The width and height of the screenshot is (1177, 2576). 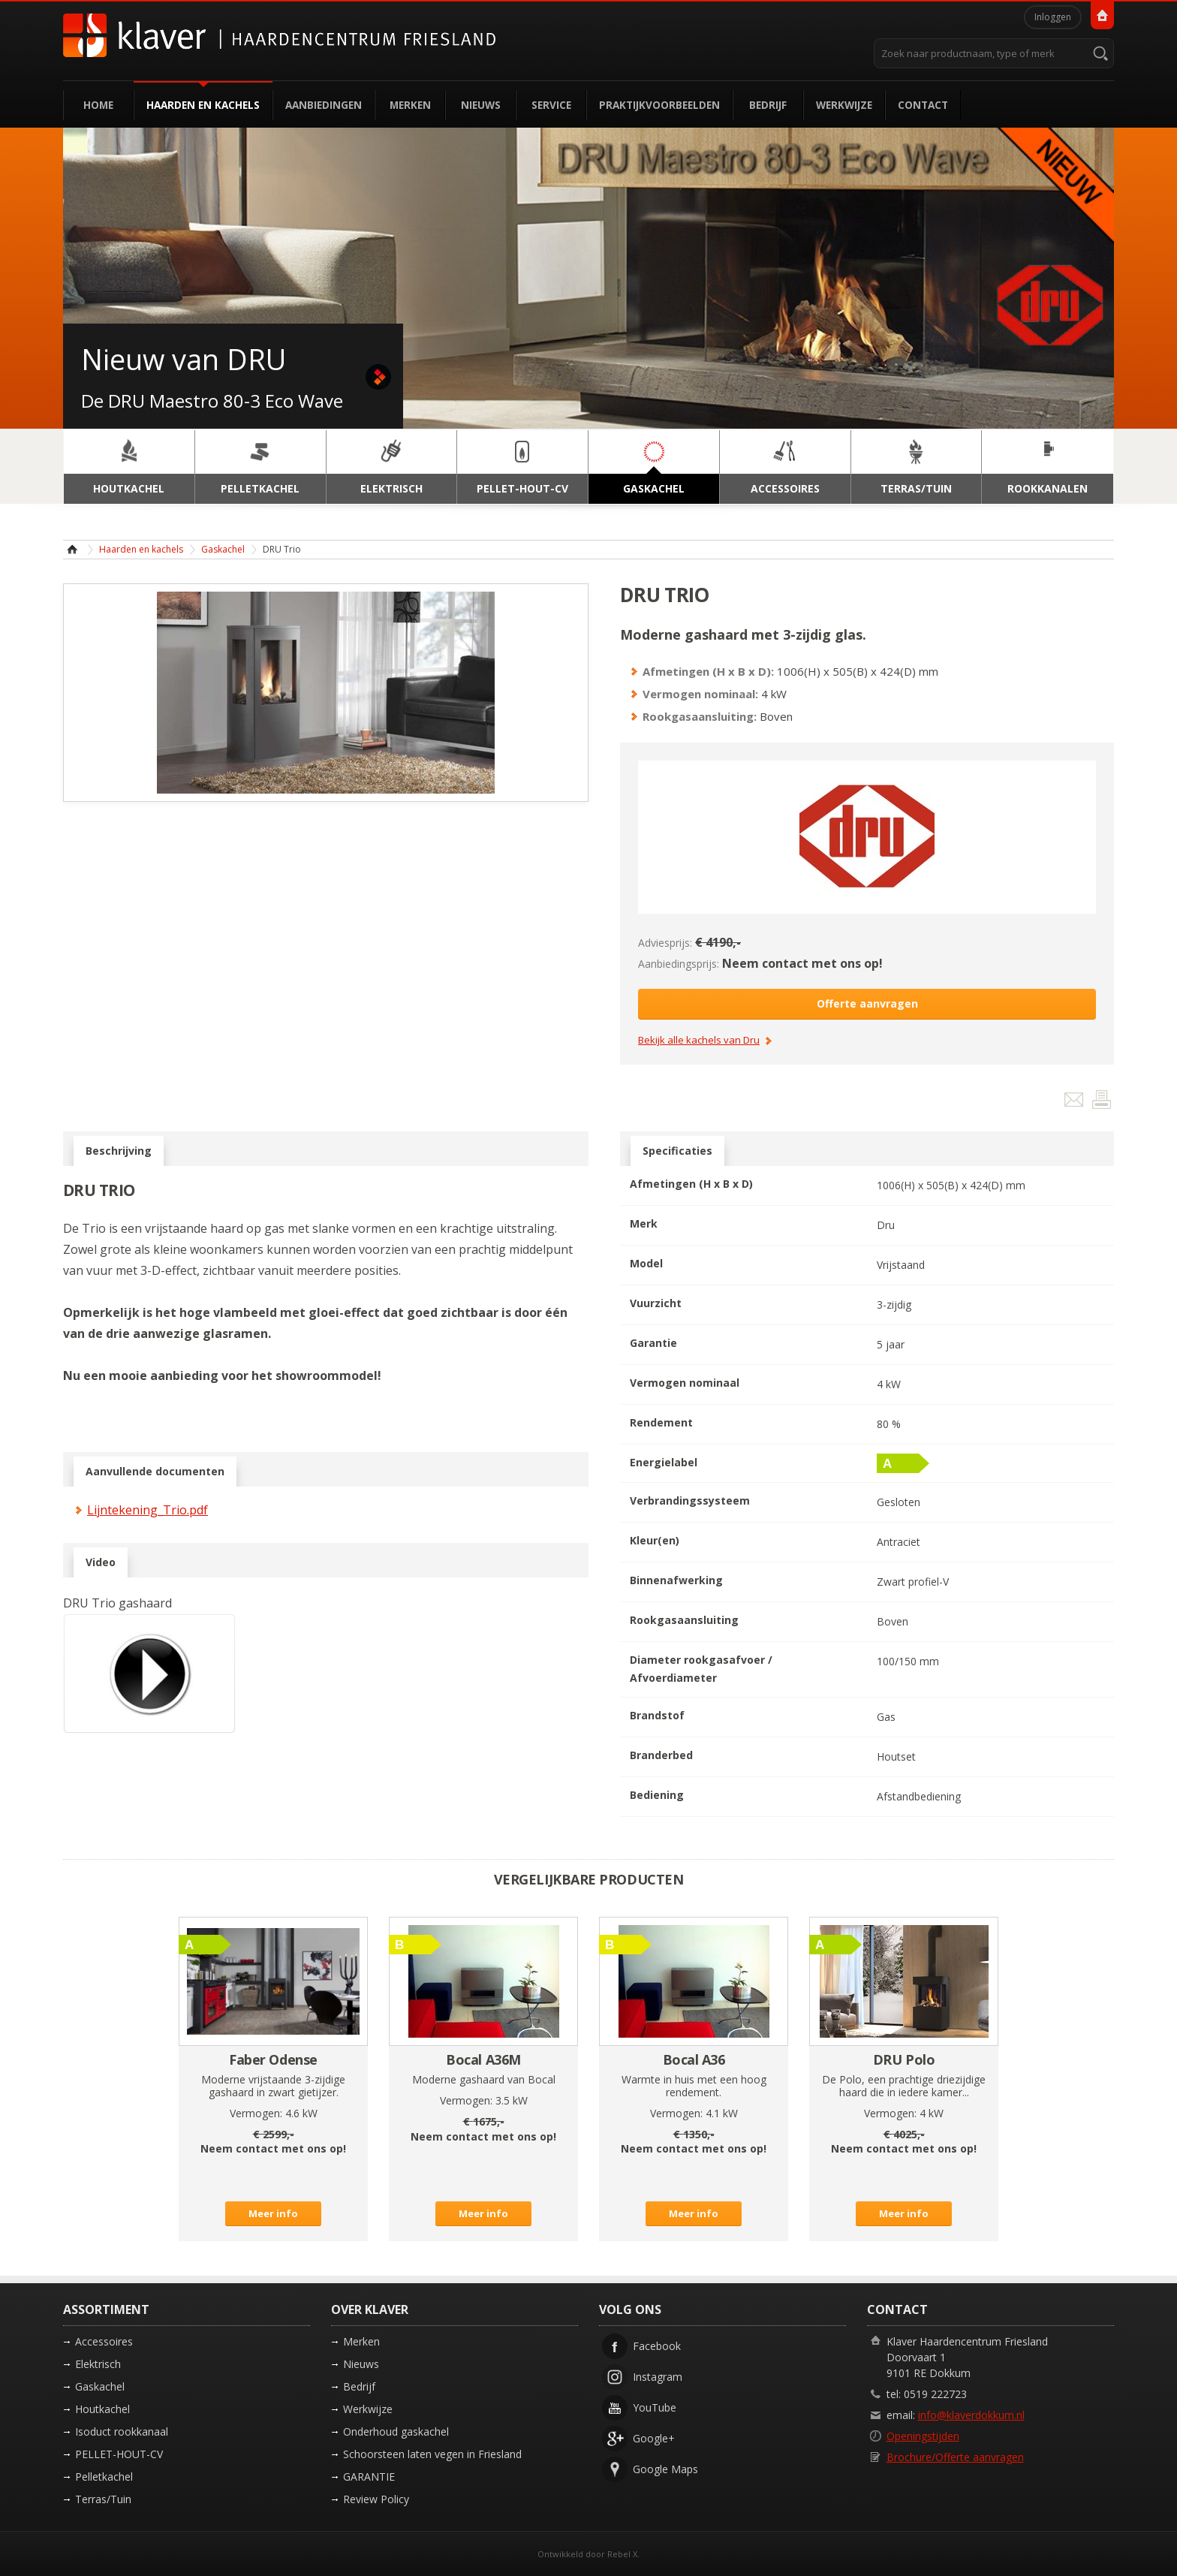 I want to click on Beschrijving, so click(x=118, y=1151).